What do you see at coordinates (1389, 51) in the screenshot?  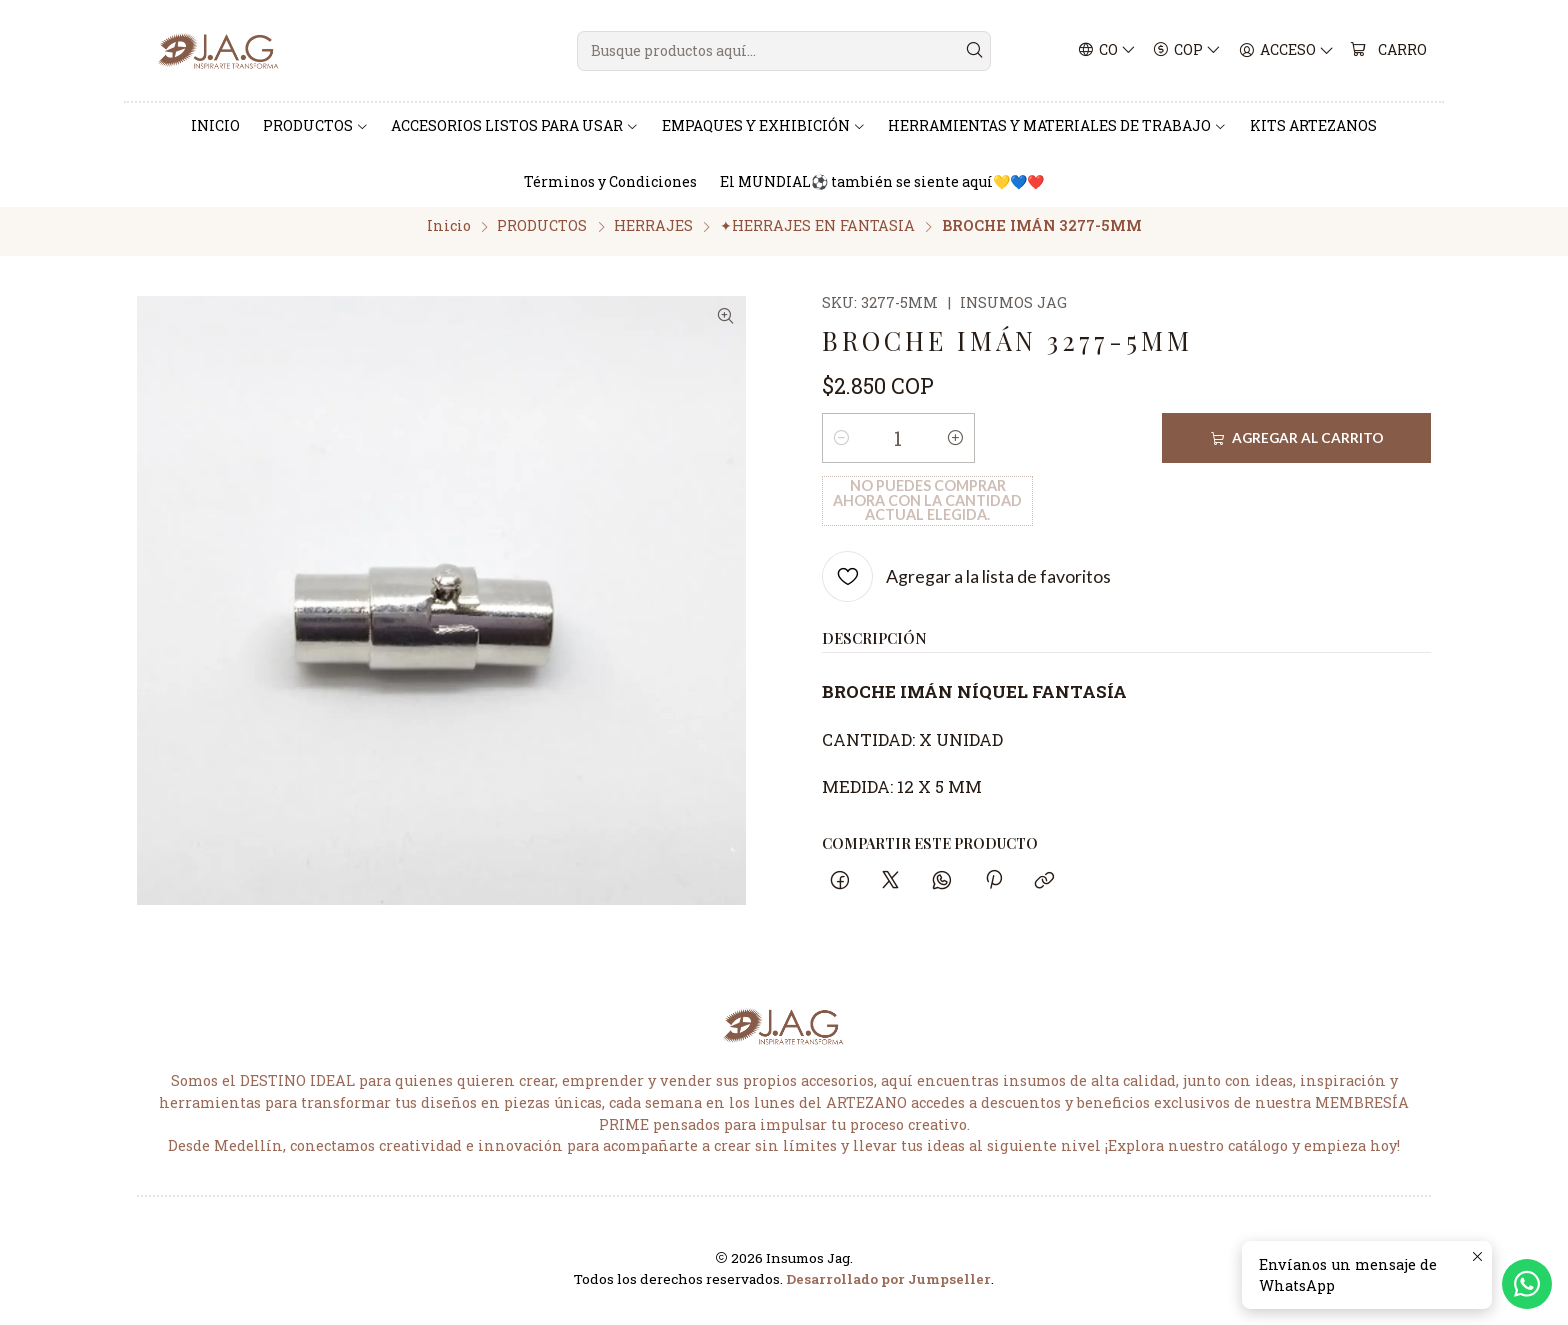 I see `[Carro]` at bounding box center [1389, 51].